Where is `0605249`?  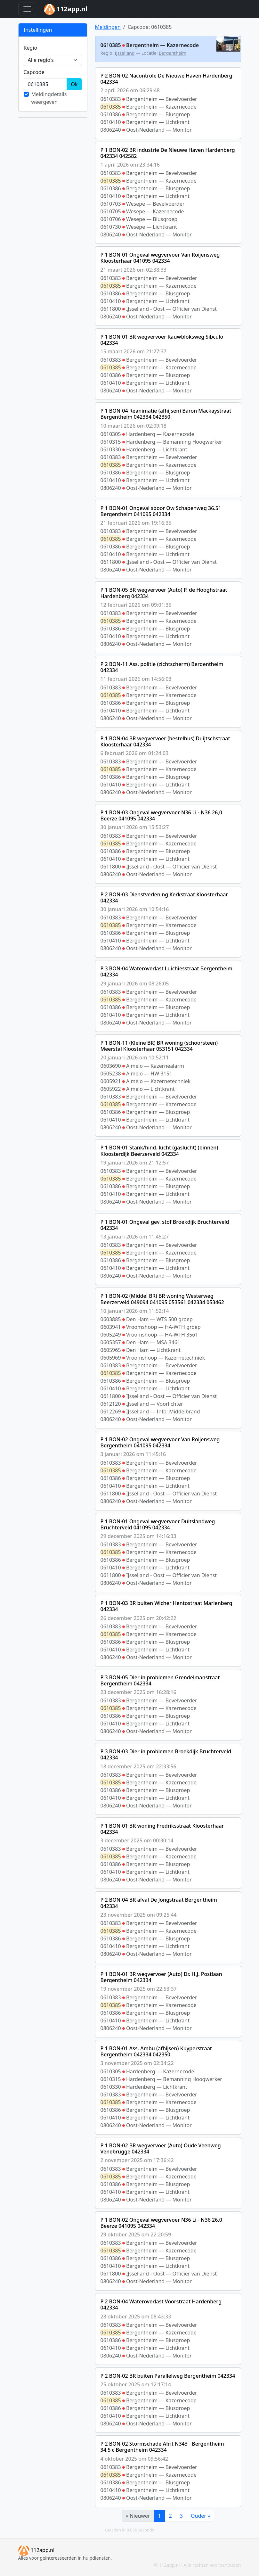
0605249 is located at coordinates (111, 1334).